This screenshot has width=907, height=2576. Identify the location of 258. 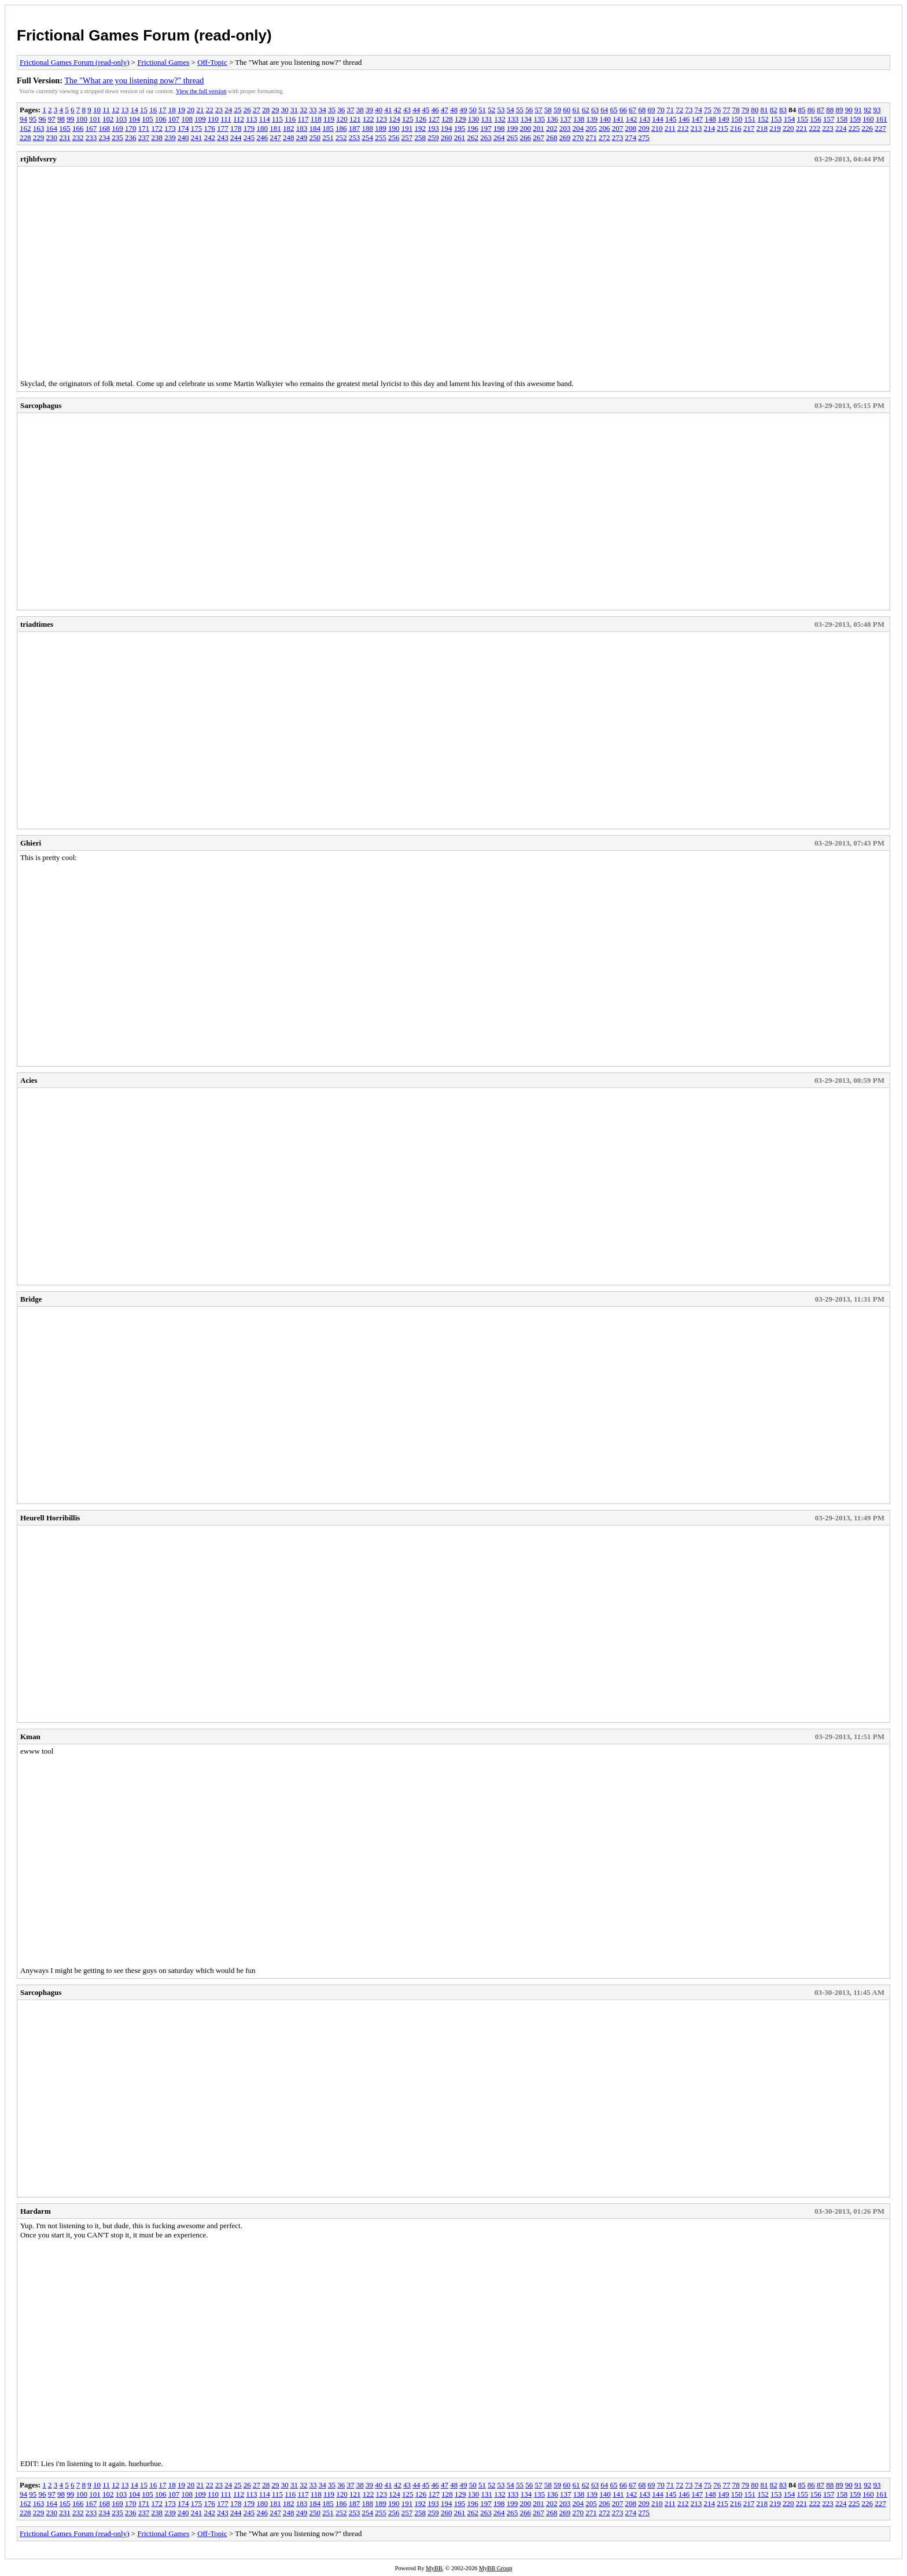
(420, 137).